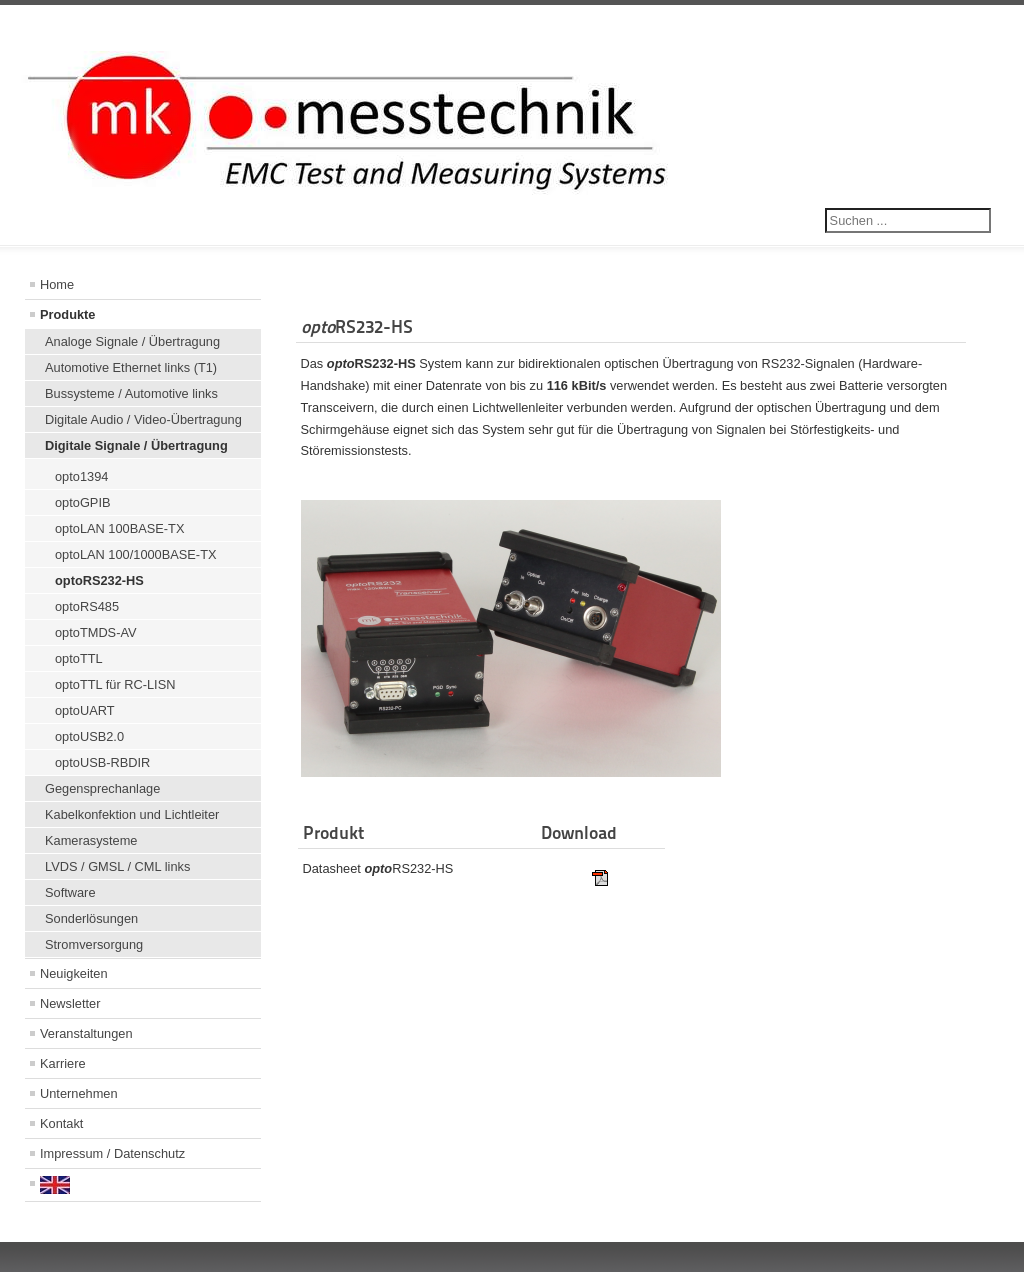 The height and width of the screenshot is (1272, 1024). I want to click on optoLAN 100/1000BASE-TX, so click(136, 554).